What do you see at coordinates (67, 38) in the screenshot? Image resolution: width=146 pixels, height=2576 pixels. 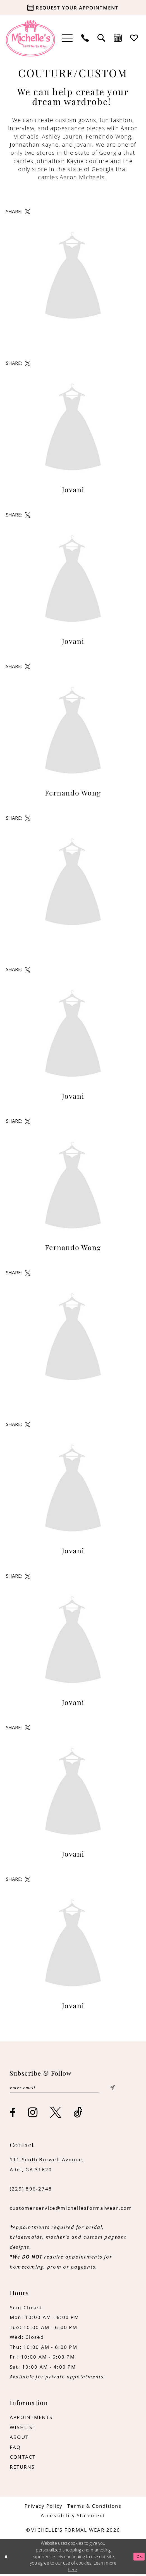 I see `[menuitem]` at bounding box center [67, 38].